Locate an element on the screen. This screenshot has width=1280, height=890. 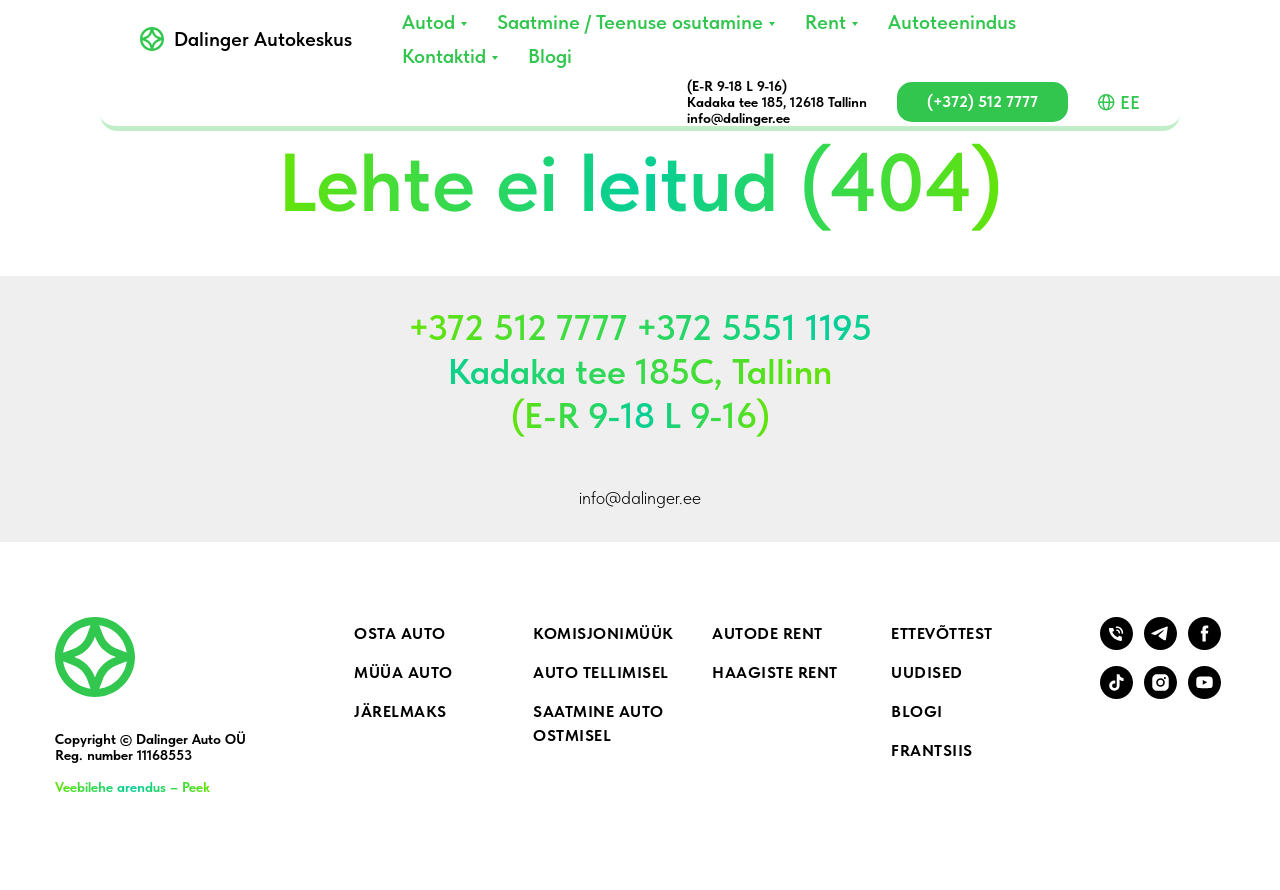
Järelmaks is located at coordinates (400, 711).